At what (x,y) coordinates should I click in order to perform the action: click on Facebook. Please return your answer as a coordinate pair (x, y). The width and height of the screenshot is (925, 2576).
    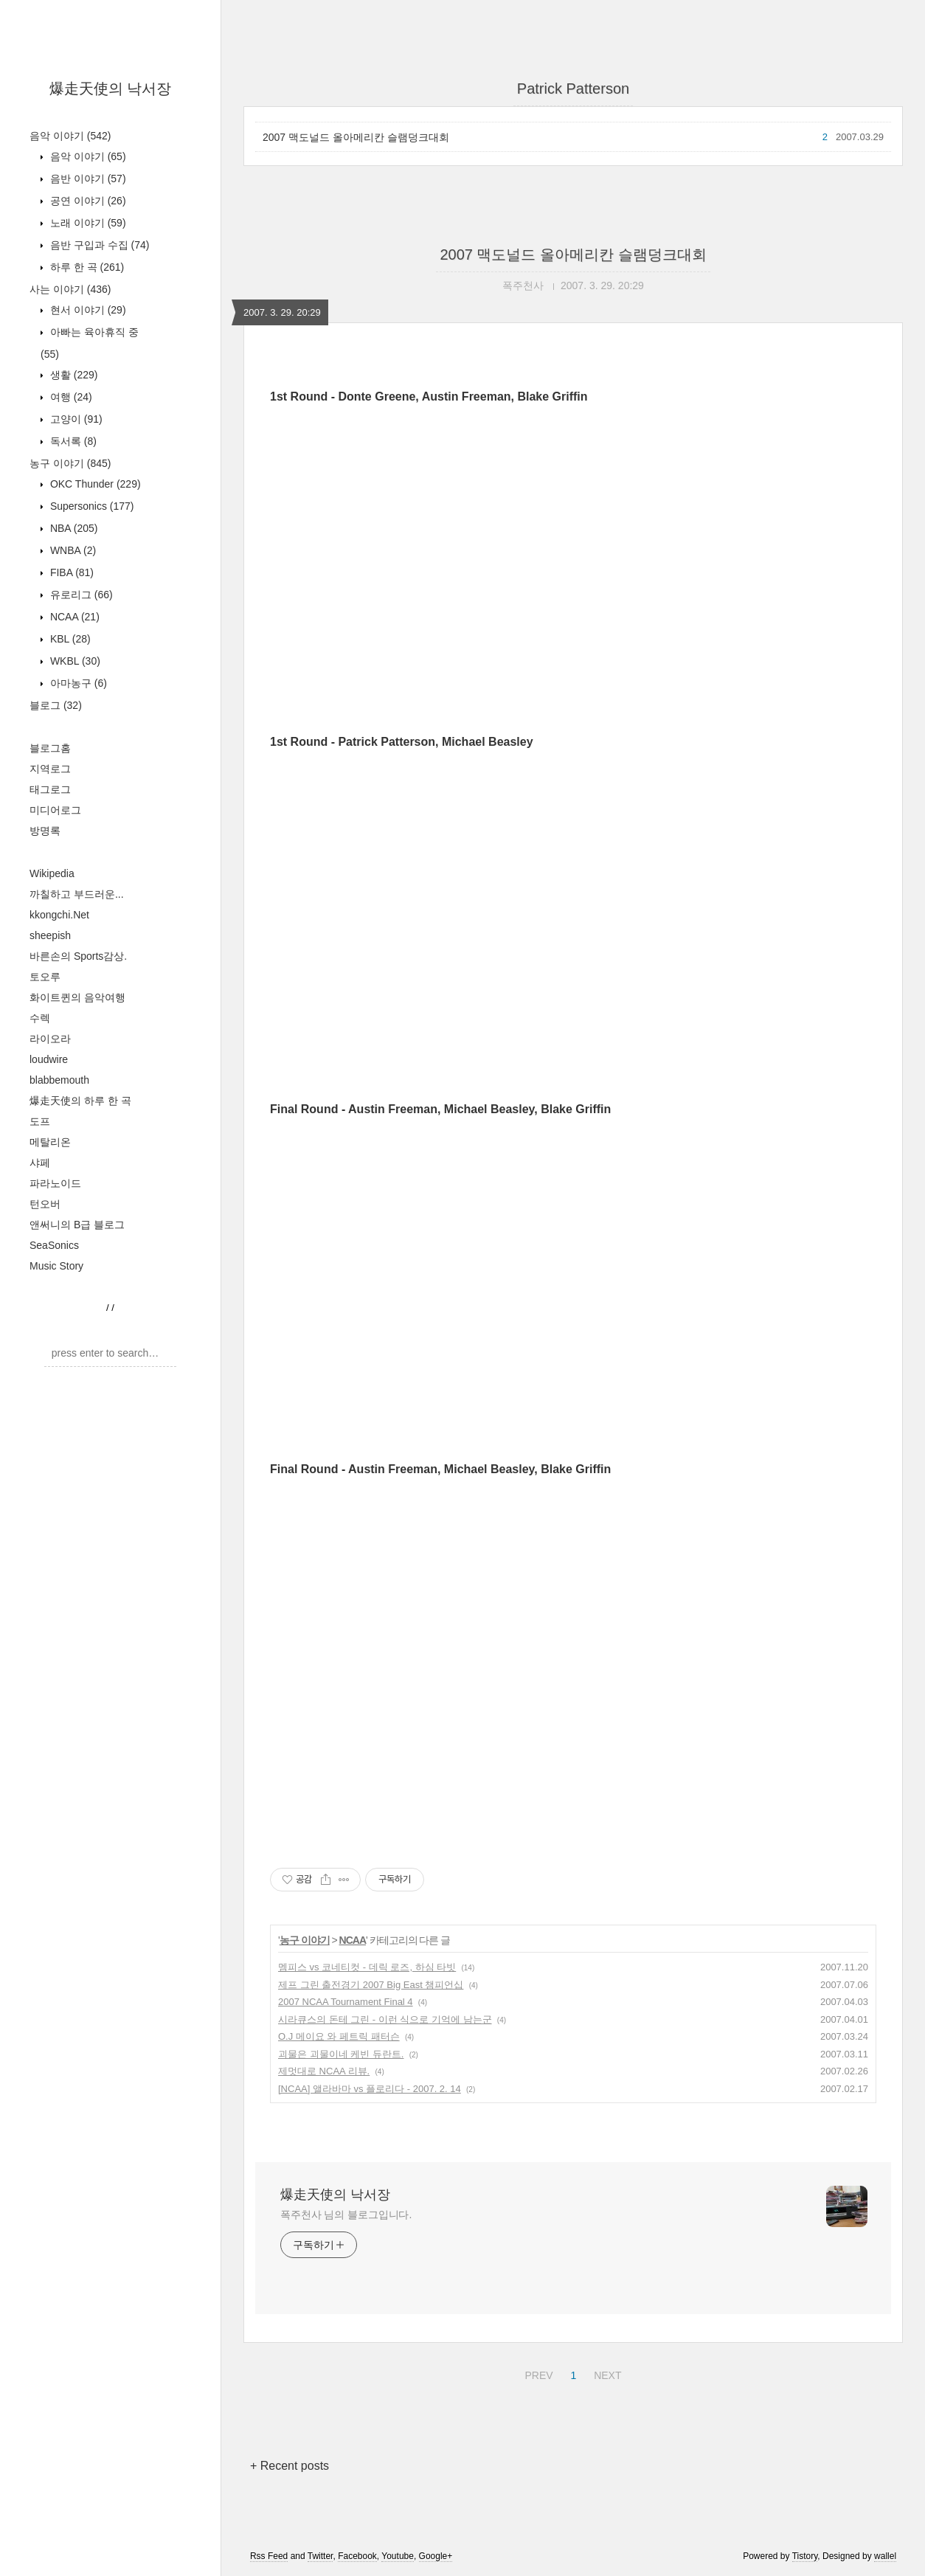
    Looking at the image, I should click on (357, 2556).